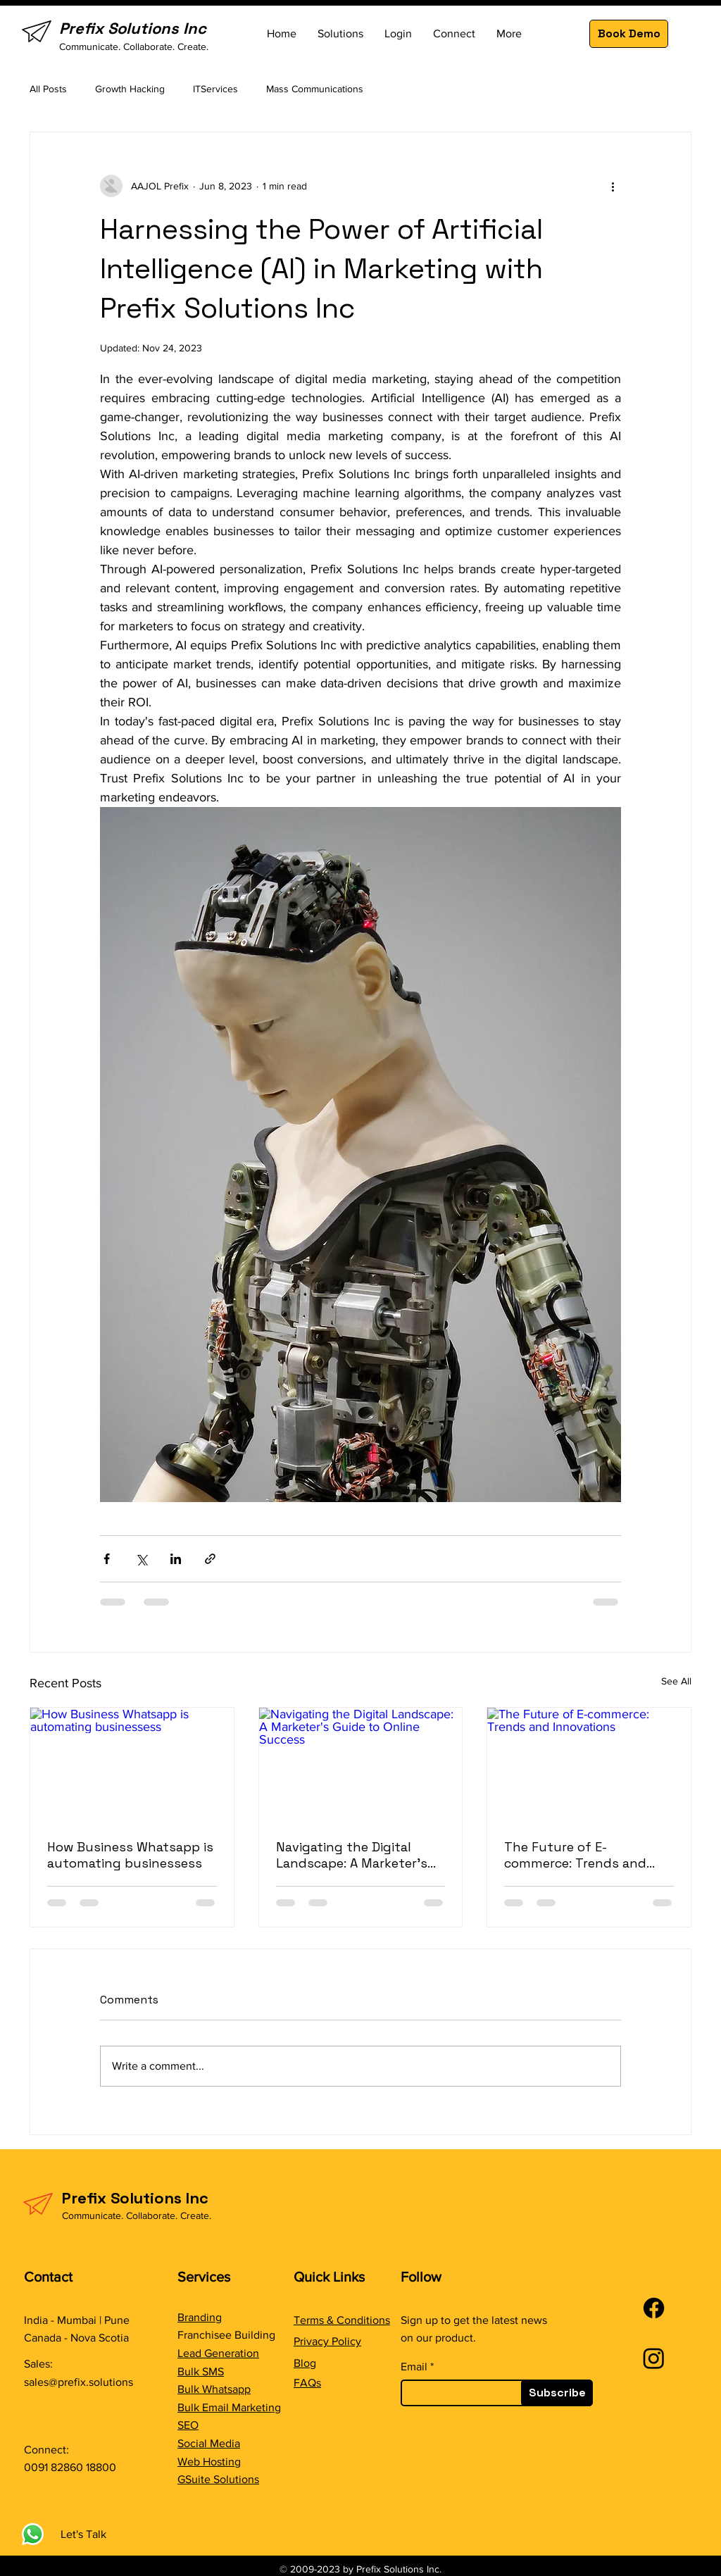 The height and width of the screenshot is (2576, 721). Describe the element at coordinates (200, 2371) in the screenshot. I see `Bulk SMS` at that location.